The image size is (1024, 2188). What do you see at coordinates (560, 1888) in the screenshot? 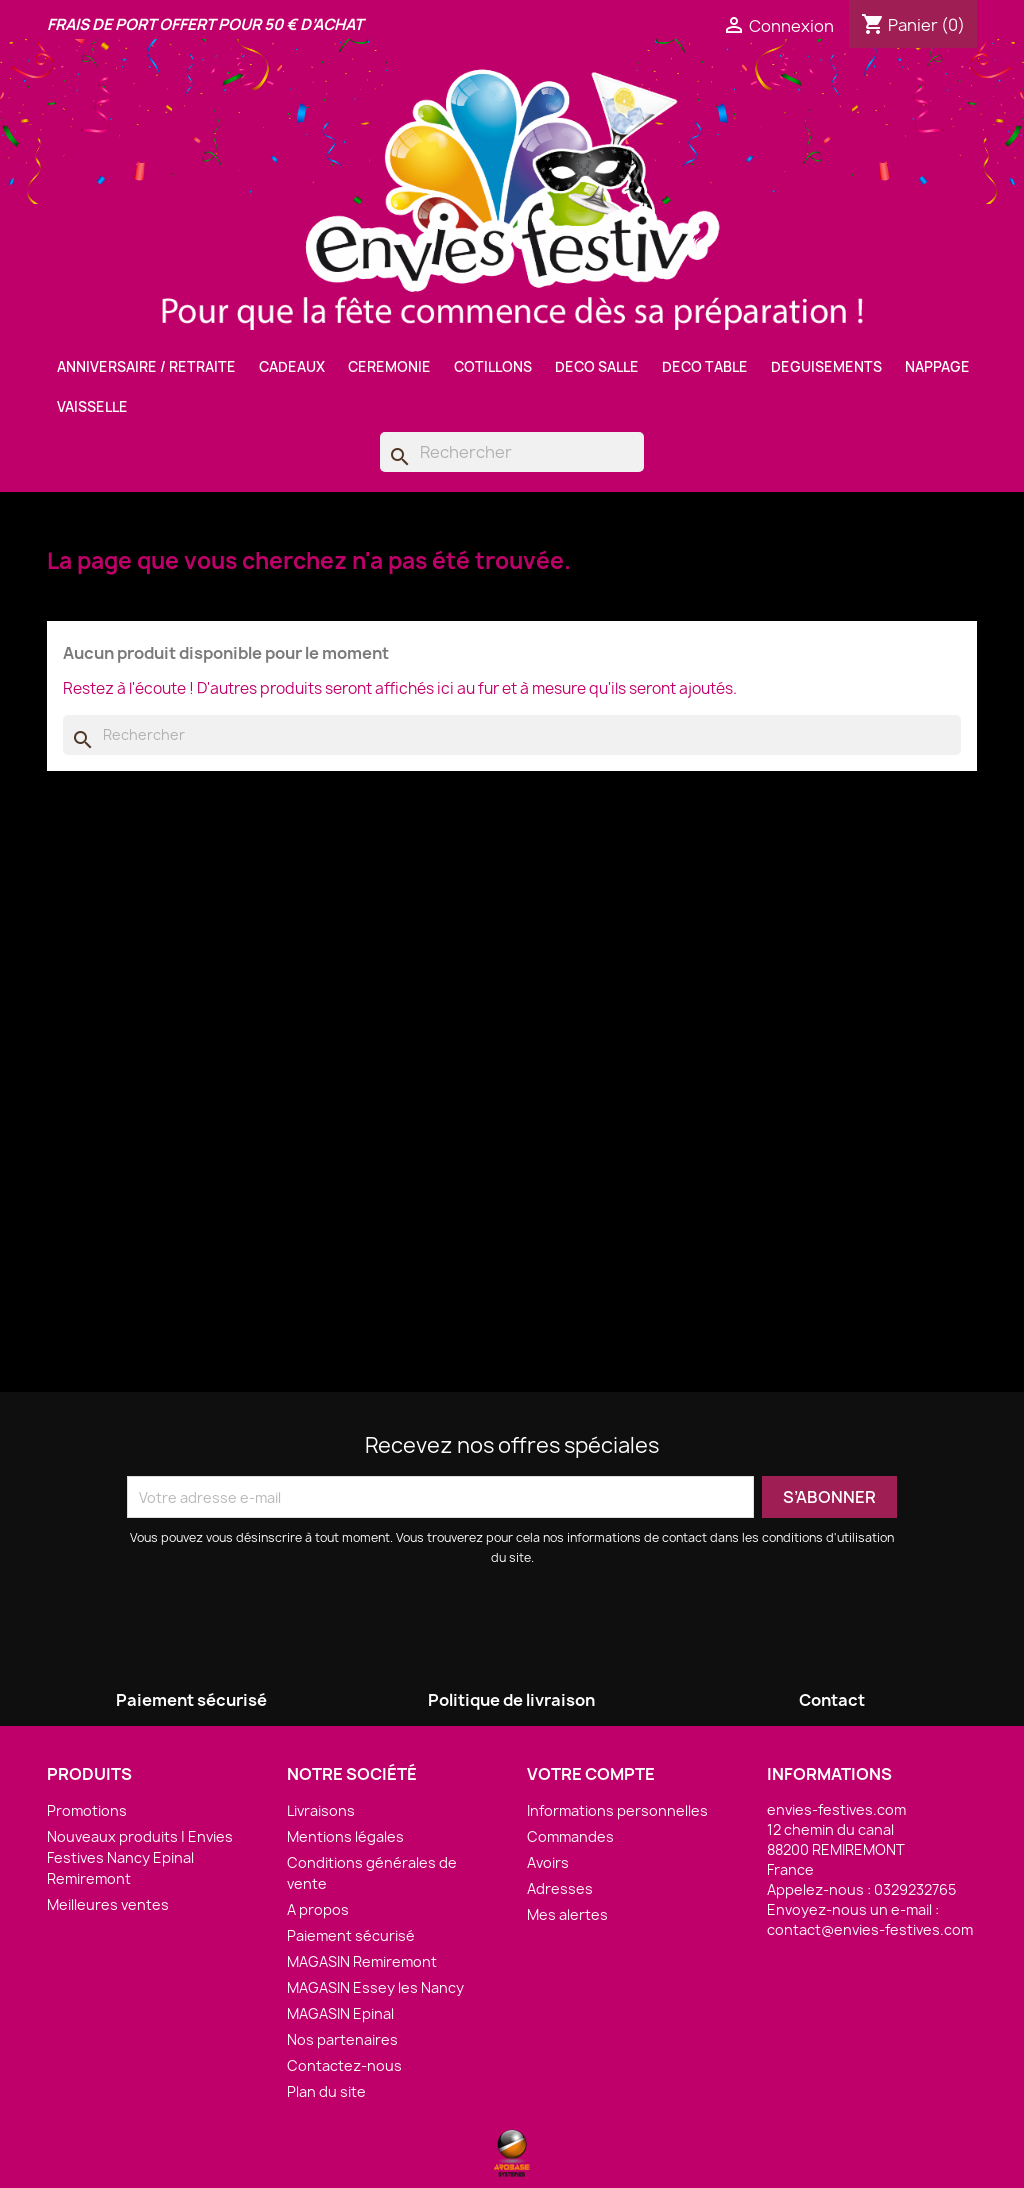
I see `Adresses` at bounding box center [560, 1888].